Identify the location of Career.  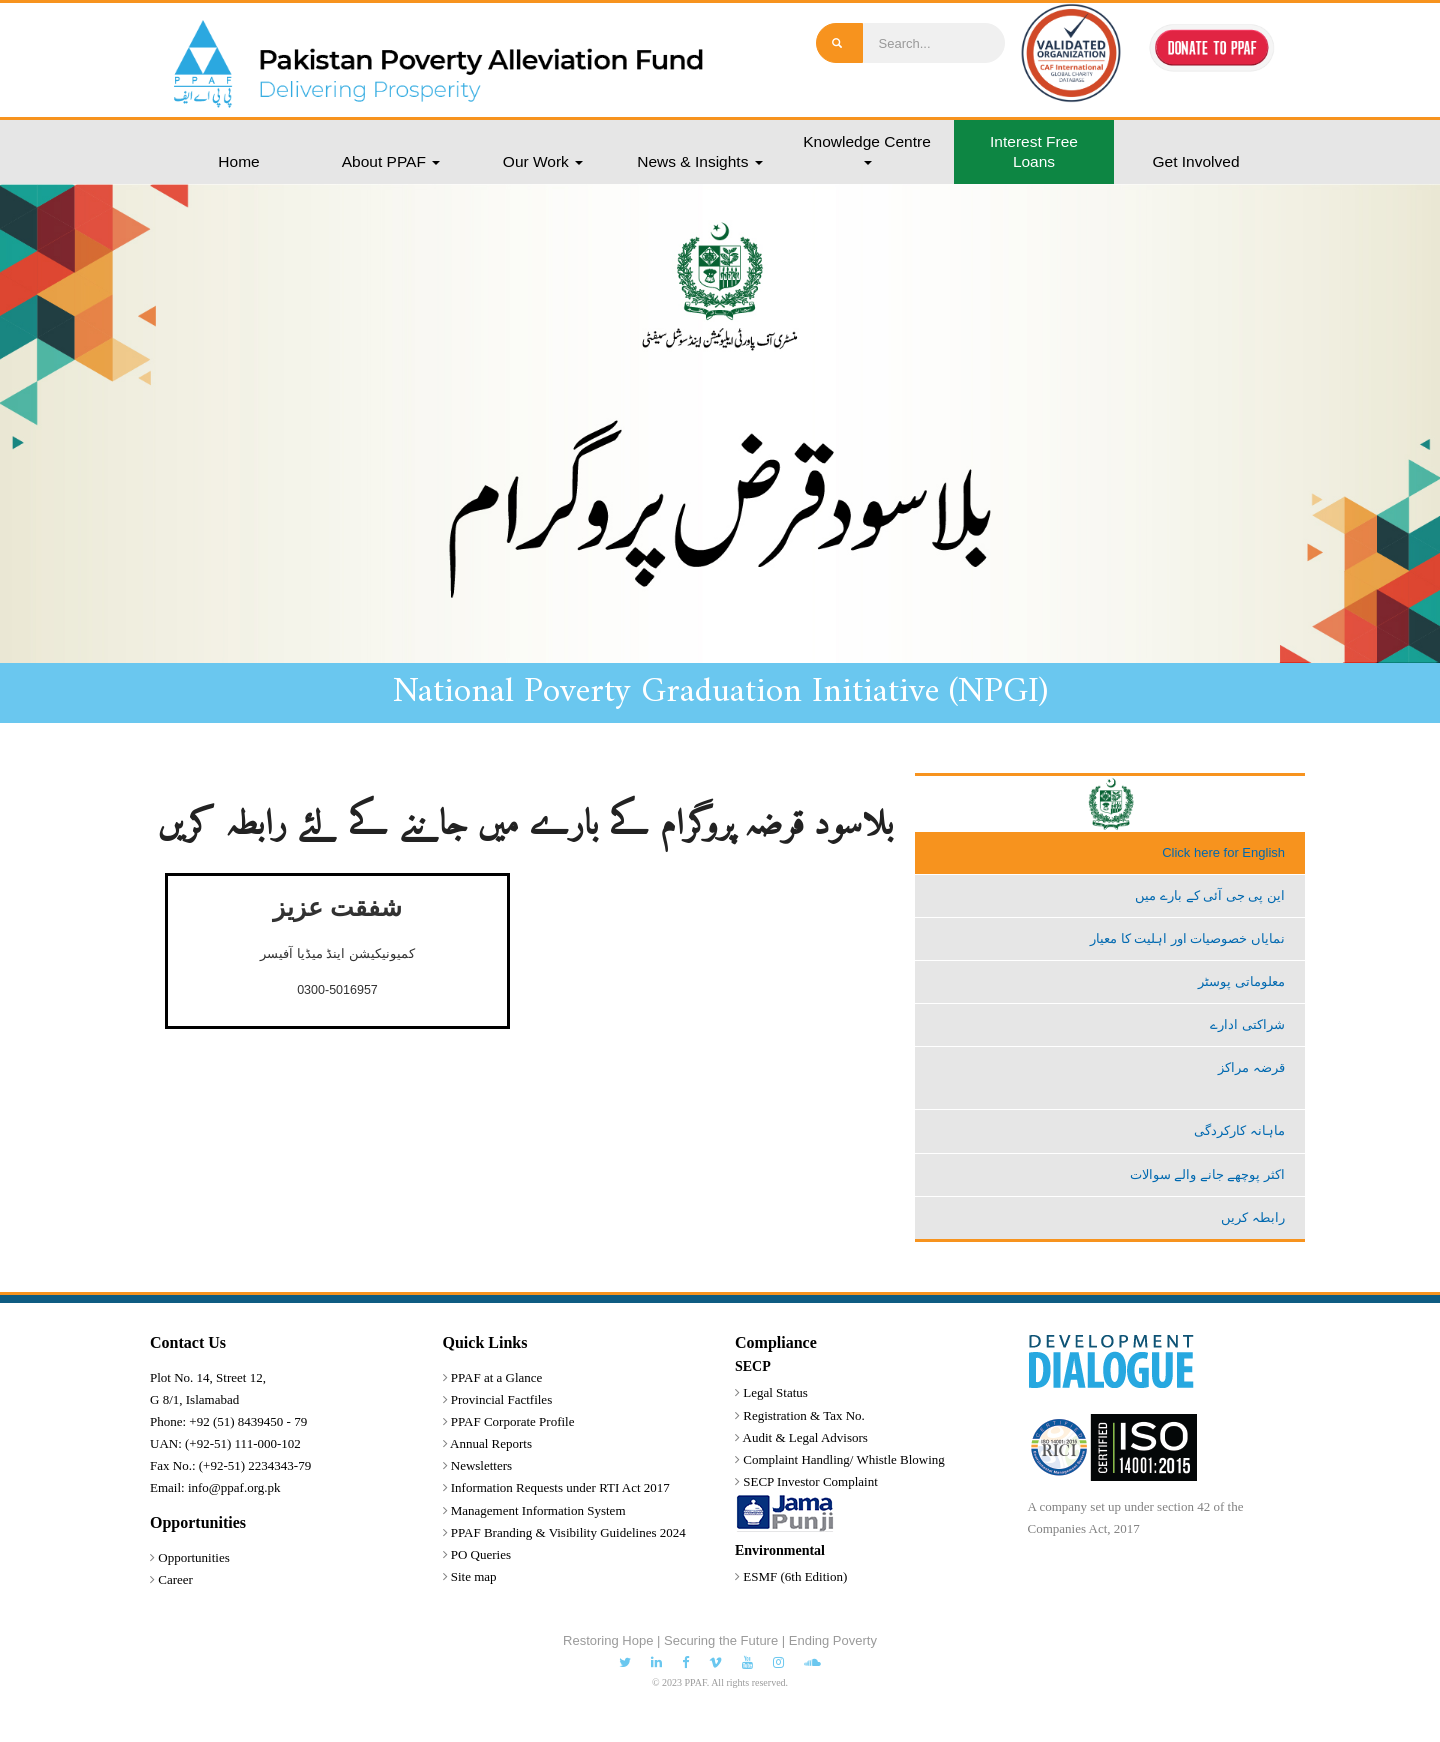
(175, 1579).